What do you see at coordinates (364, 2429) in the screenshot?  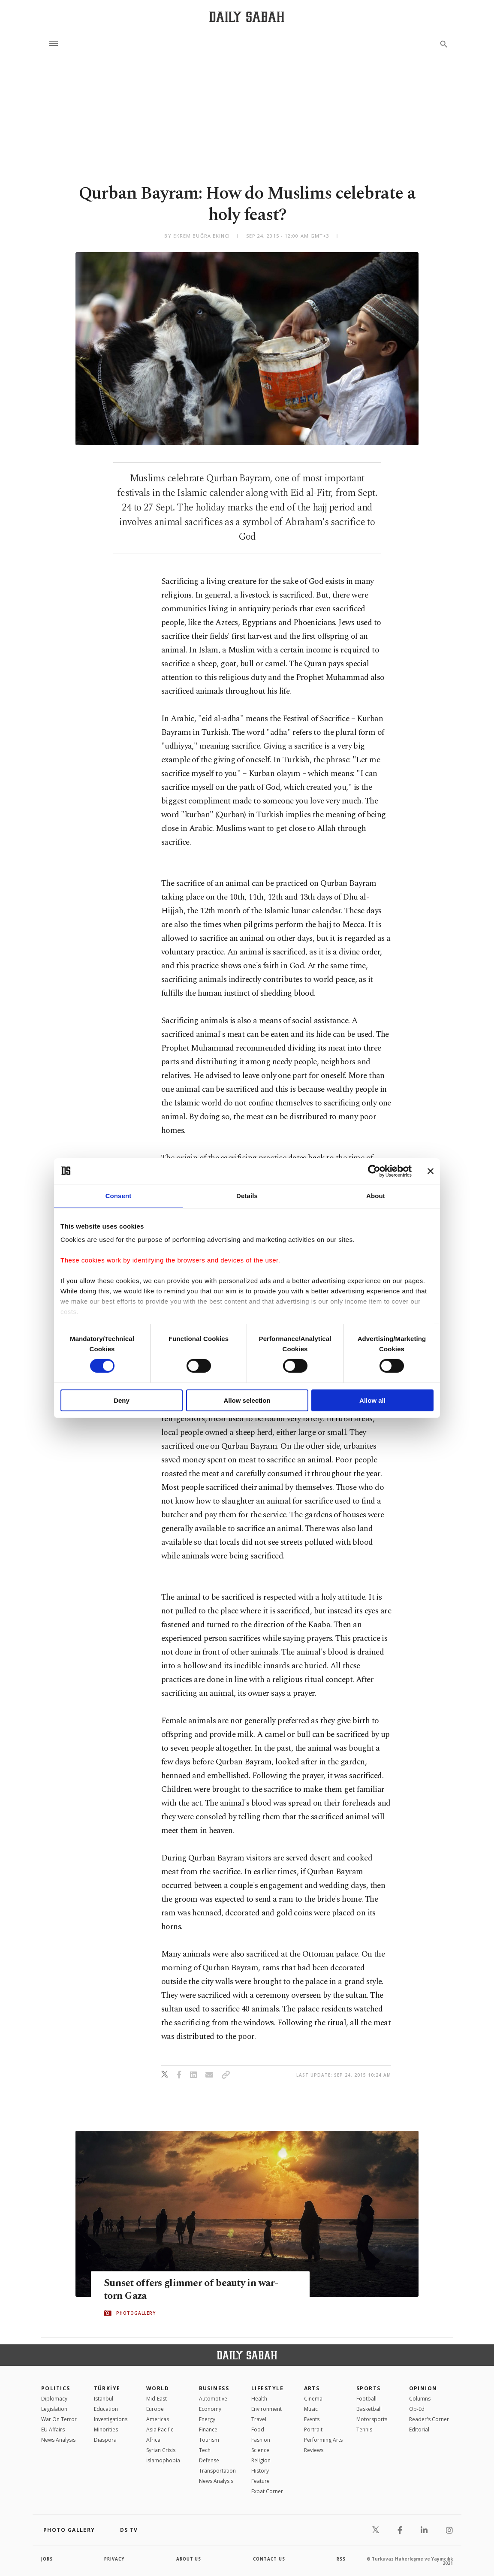 I see `Tennis` at bounding box center [364, 2429].